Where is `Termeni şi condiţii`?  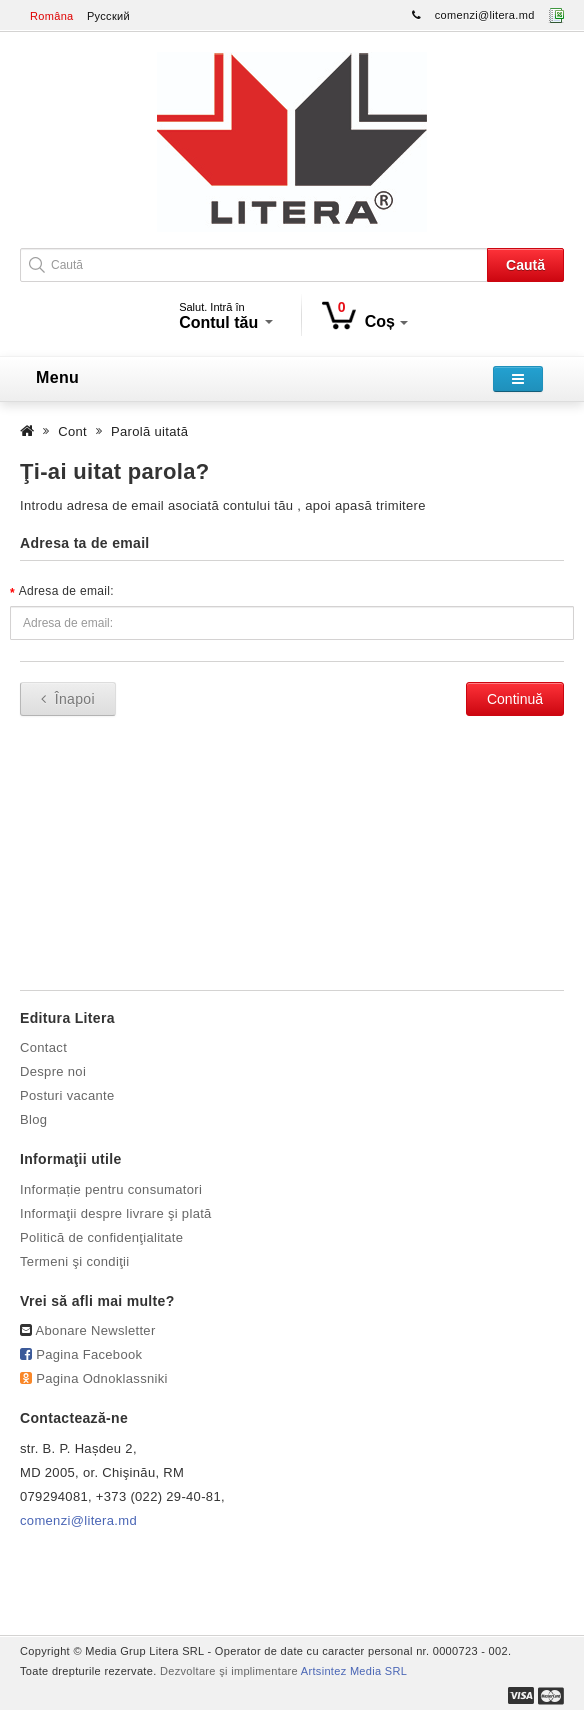 Termeni şi condiţii is located at coordinates (75, 1261).